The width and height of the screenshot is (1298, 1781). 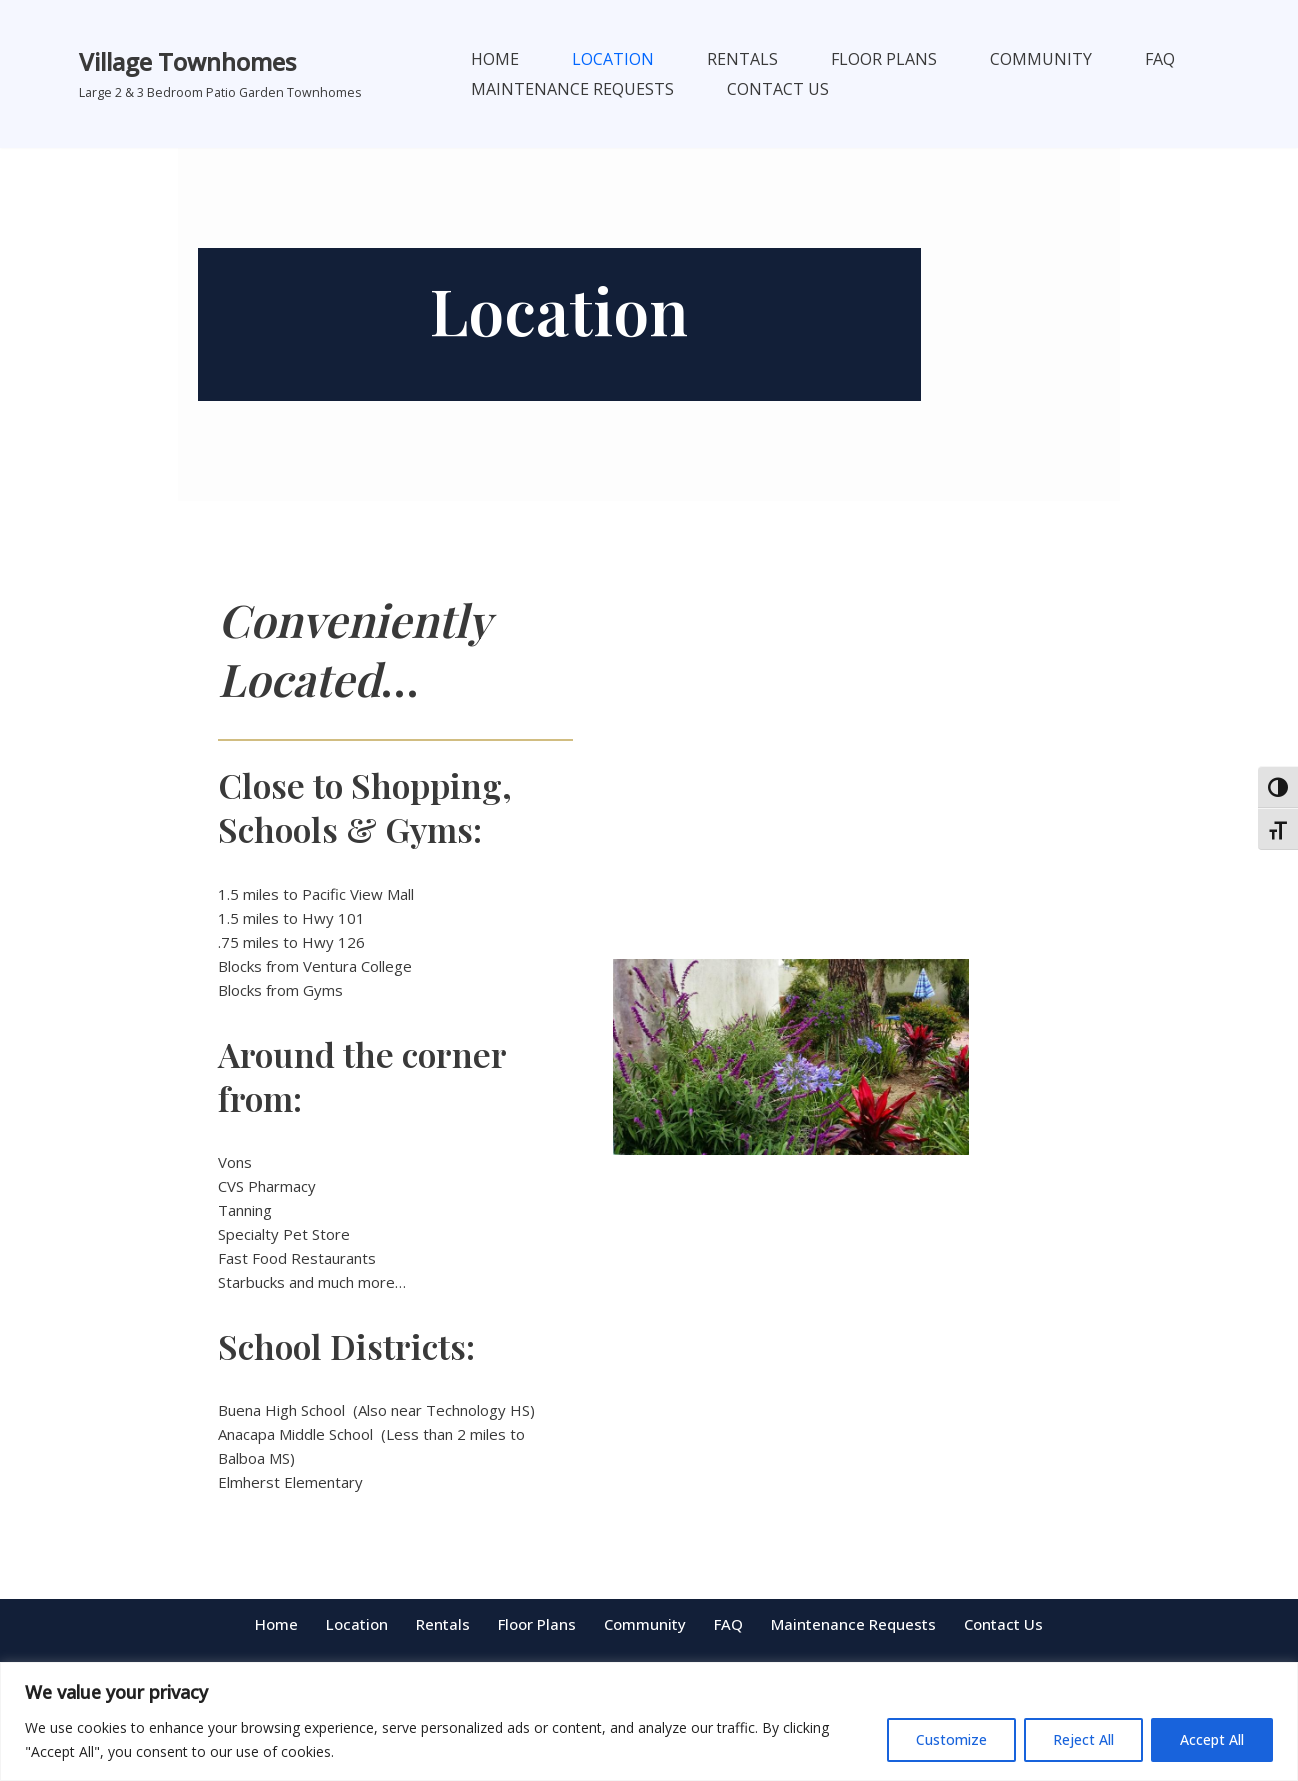 What do you see at coordinates (649, 1659) in the screenshot?
I see `5480aurora@gmail.com` at bounding box center [649, 1659].